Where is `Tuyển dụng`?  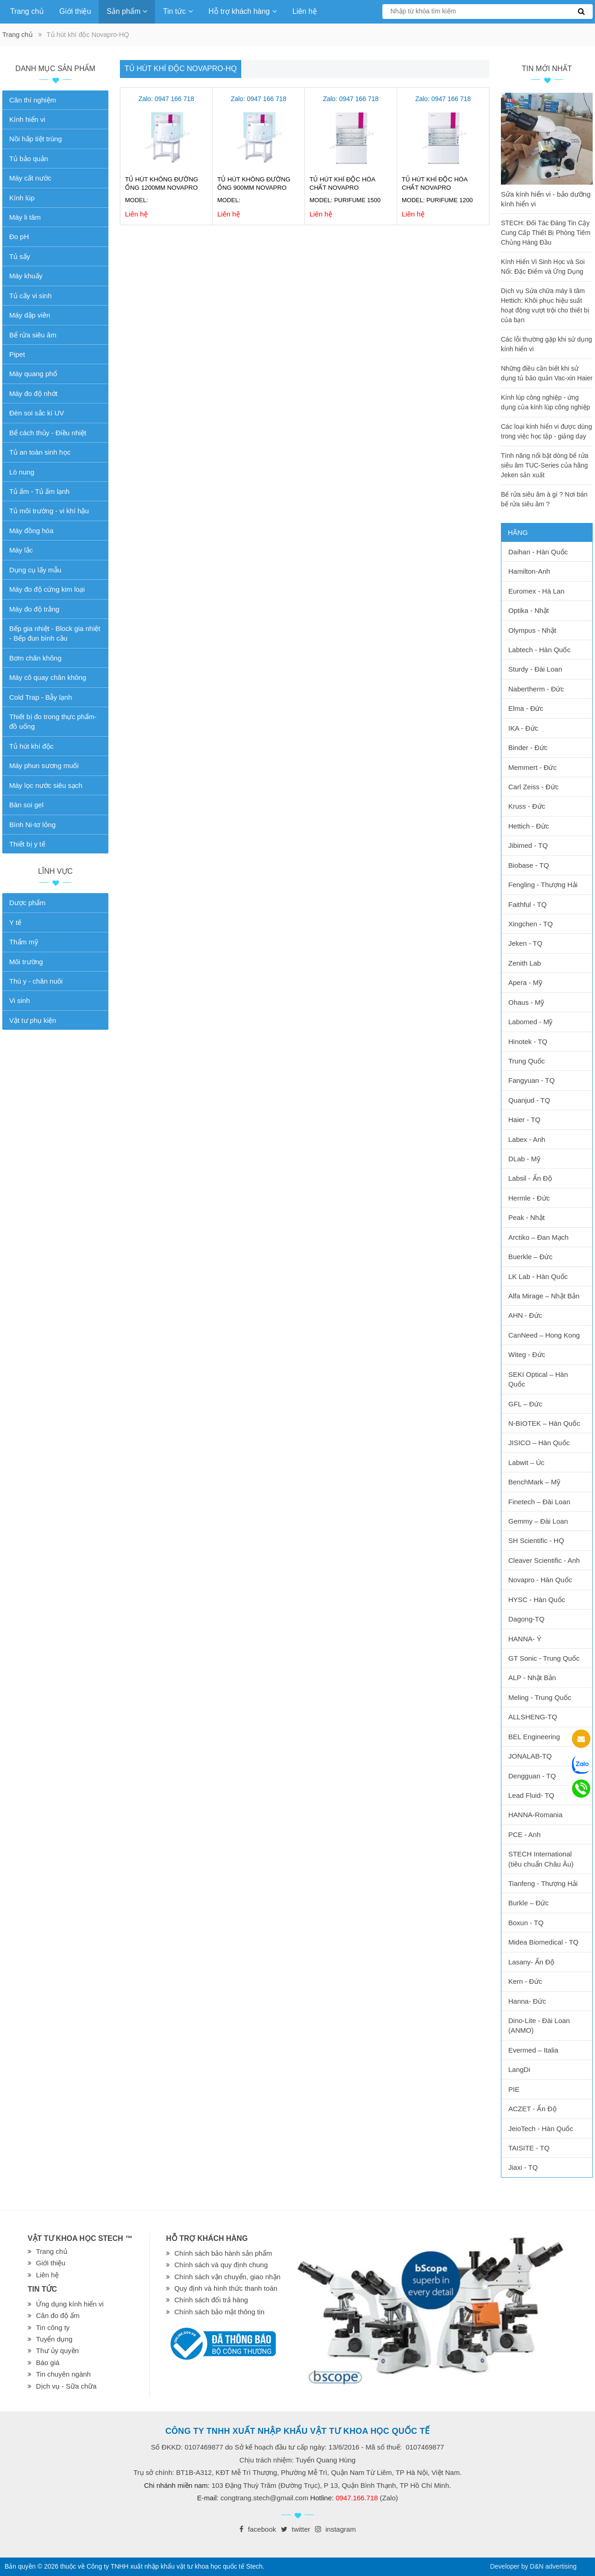
Tuyển dụng is located at coordinates (54, 2339).